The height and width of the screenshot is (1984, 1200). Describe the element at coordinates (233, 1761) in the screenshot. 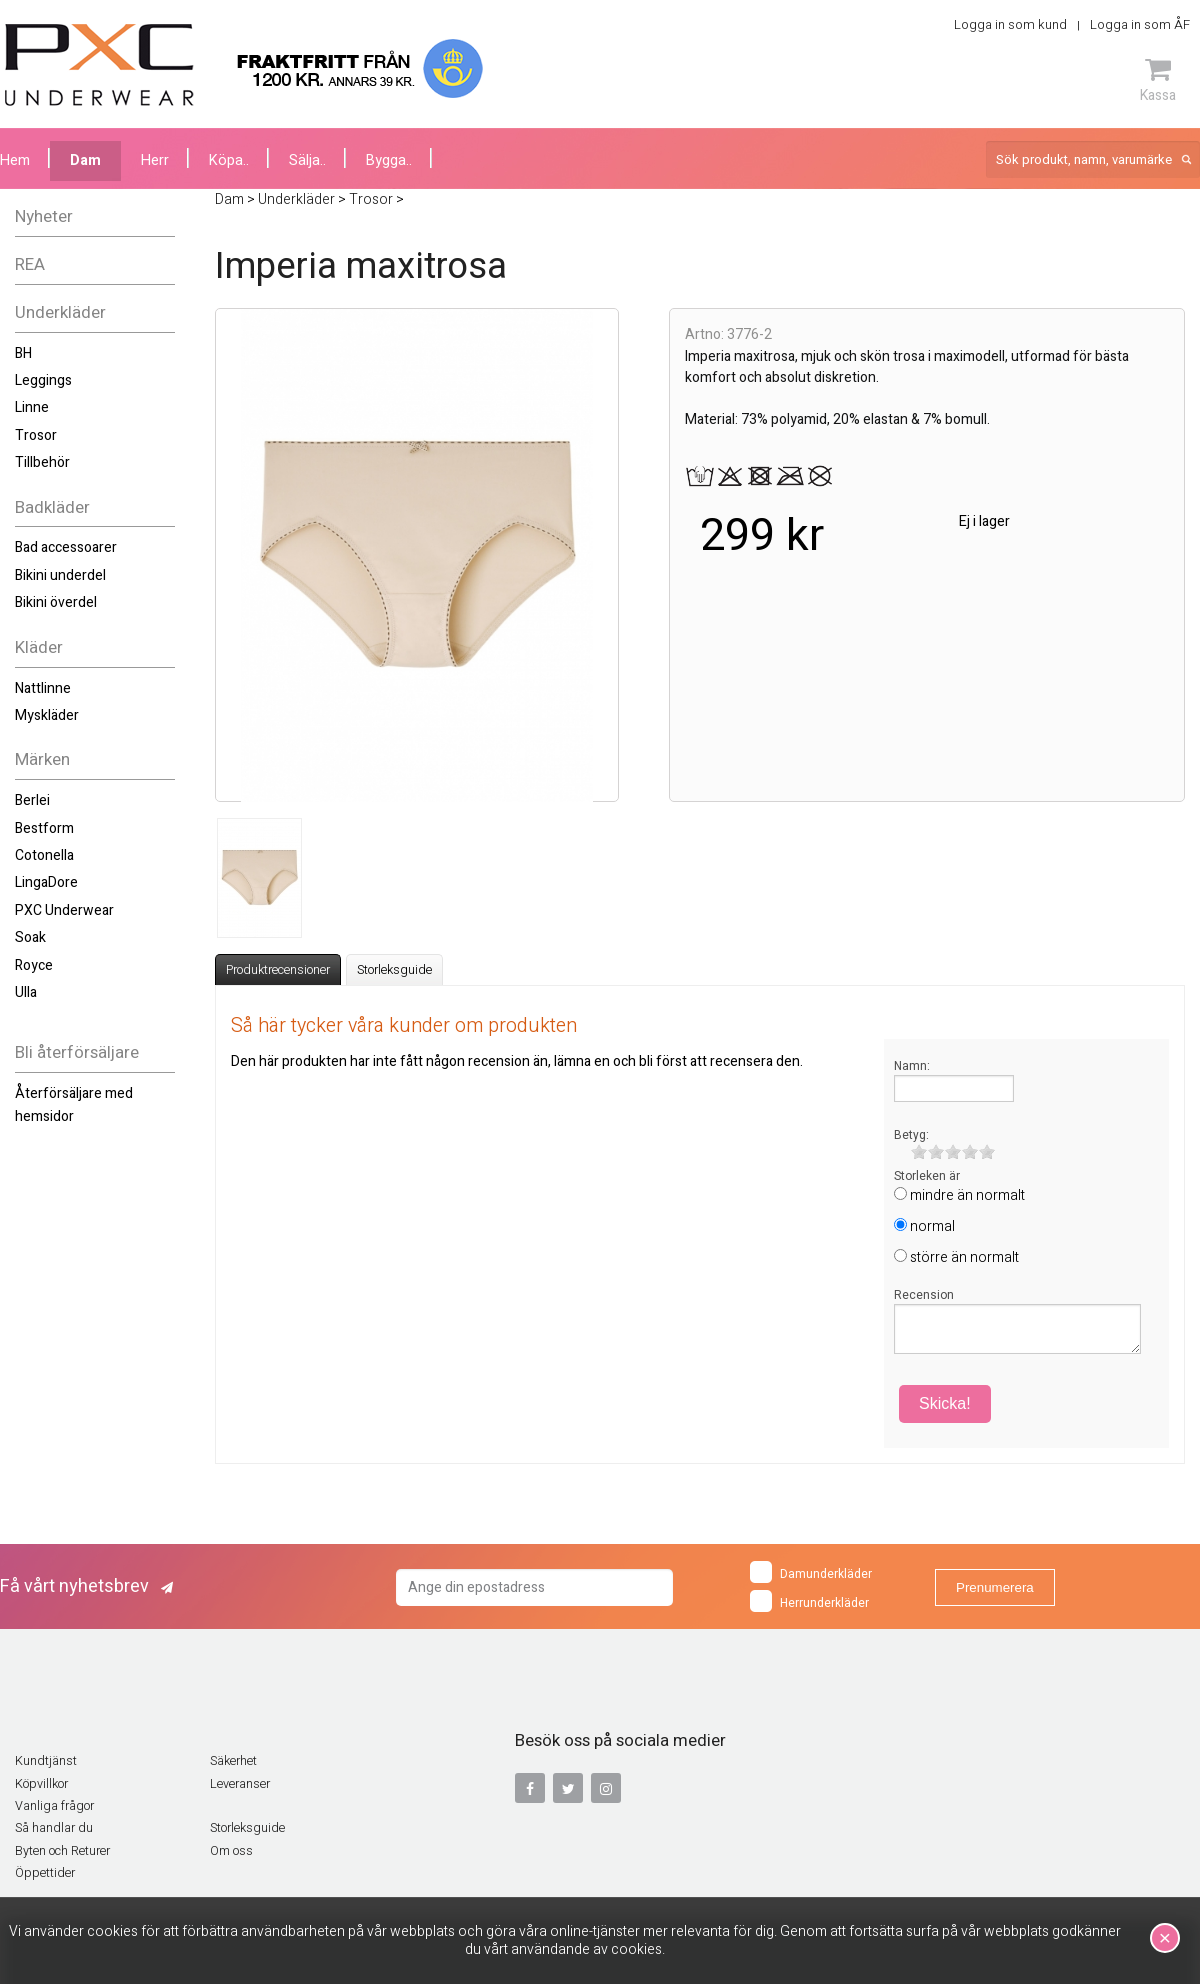

I see `Säkerhet` at that location.